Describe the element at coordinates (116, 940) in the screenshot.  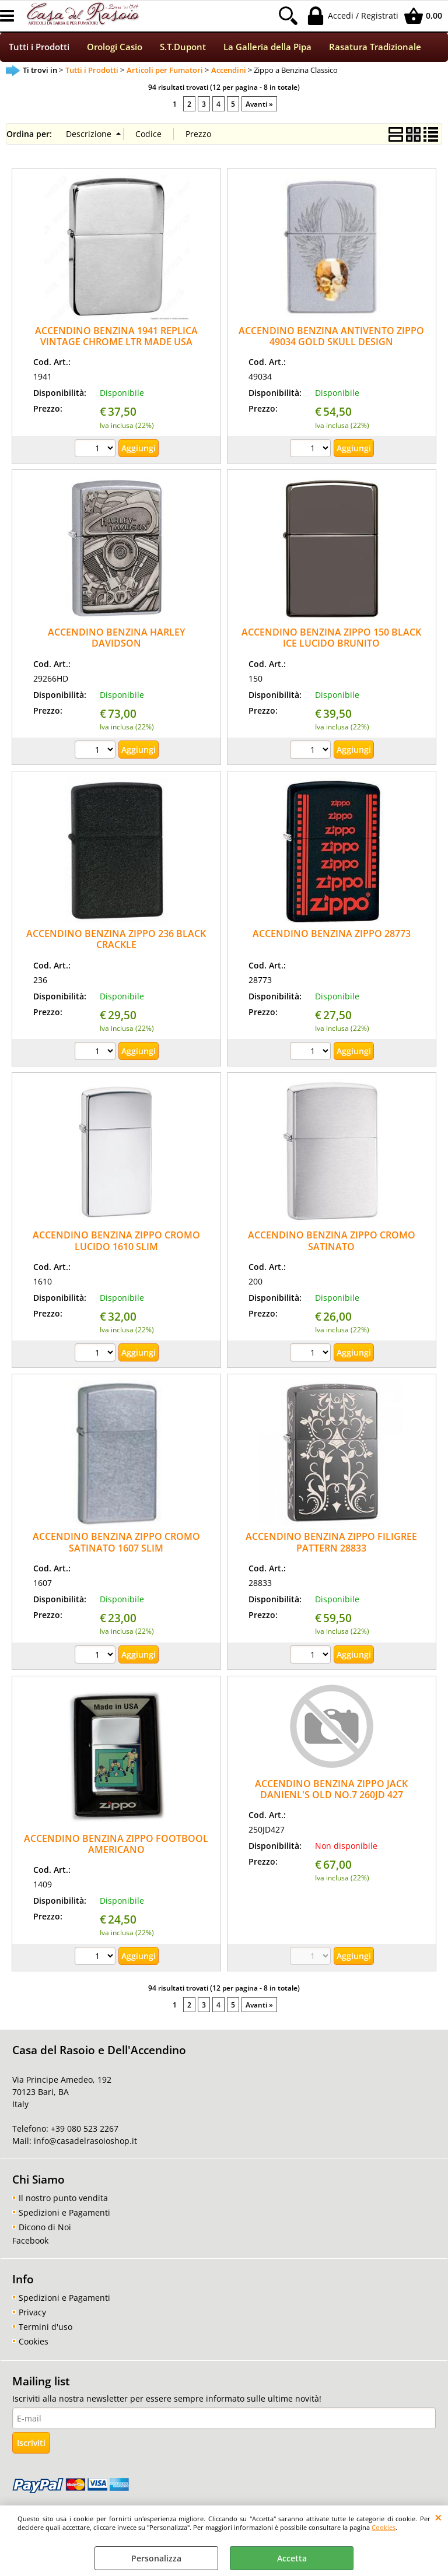
I see `ACCENDINO BENZINA ZIPPO 236 BLACK CRACKLE` at that location.